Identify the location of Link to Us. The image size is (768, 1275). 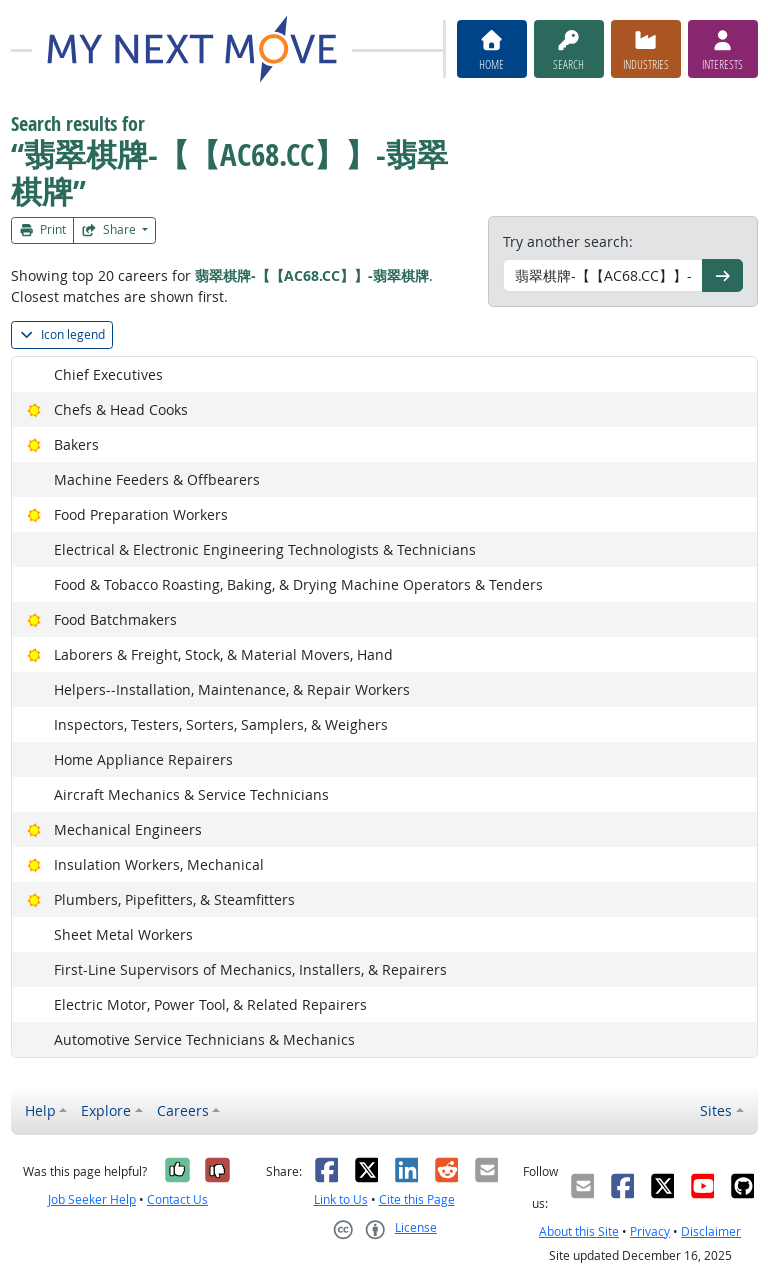
(341, 1199).